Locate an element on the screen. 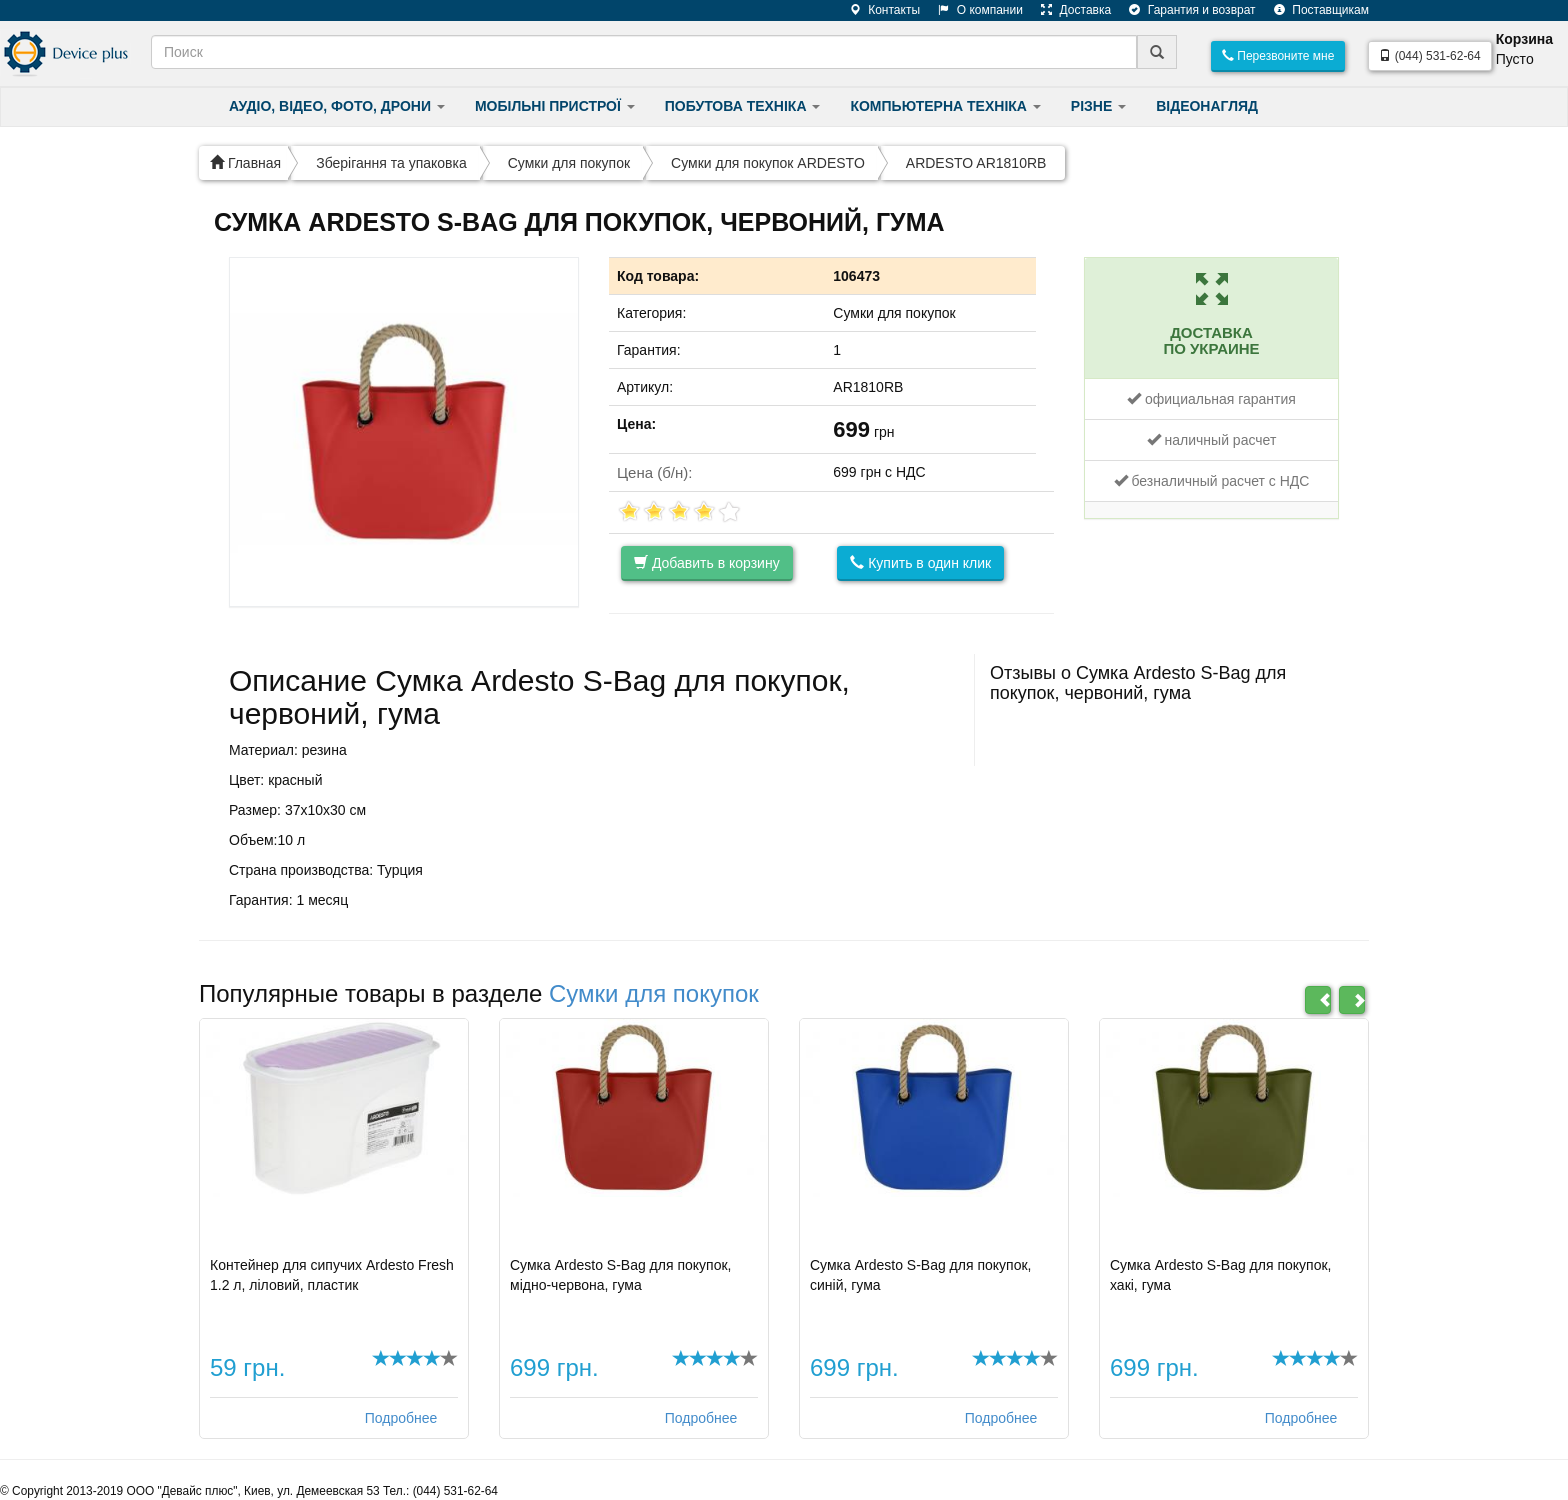 The image size is (1568, 1500). ВІДЕОНАГЛЯД is located at coordinates (1207, 106).